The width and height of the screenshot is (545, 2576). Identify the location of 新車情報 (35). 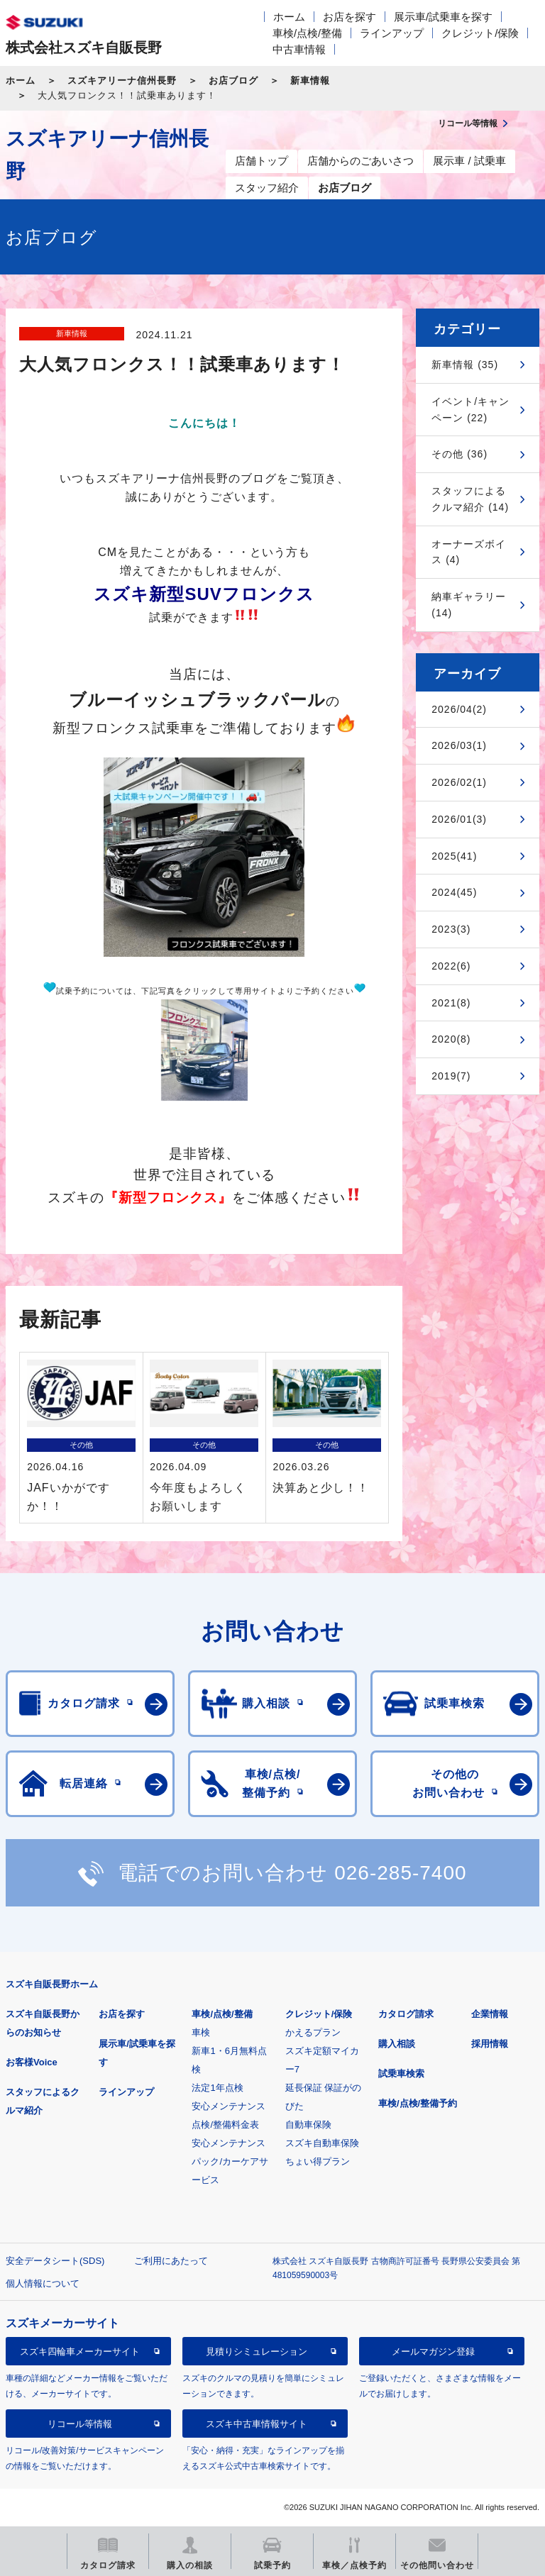
(464, 364).